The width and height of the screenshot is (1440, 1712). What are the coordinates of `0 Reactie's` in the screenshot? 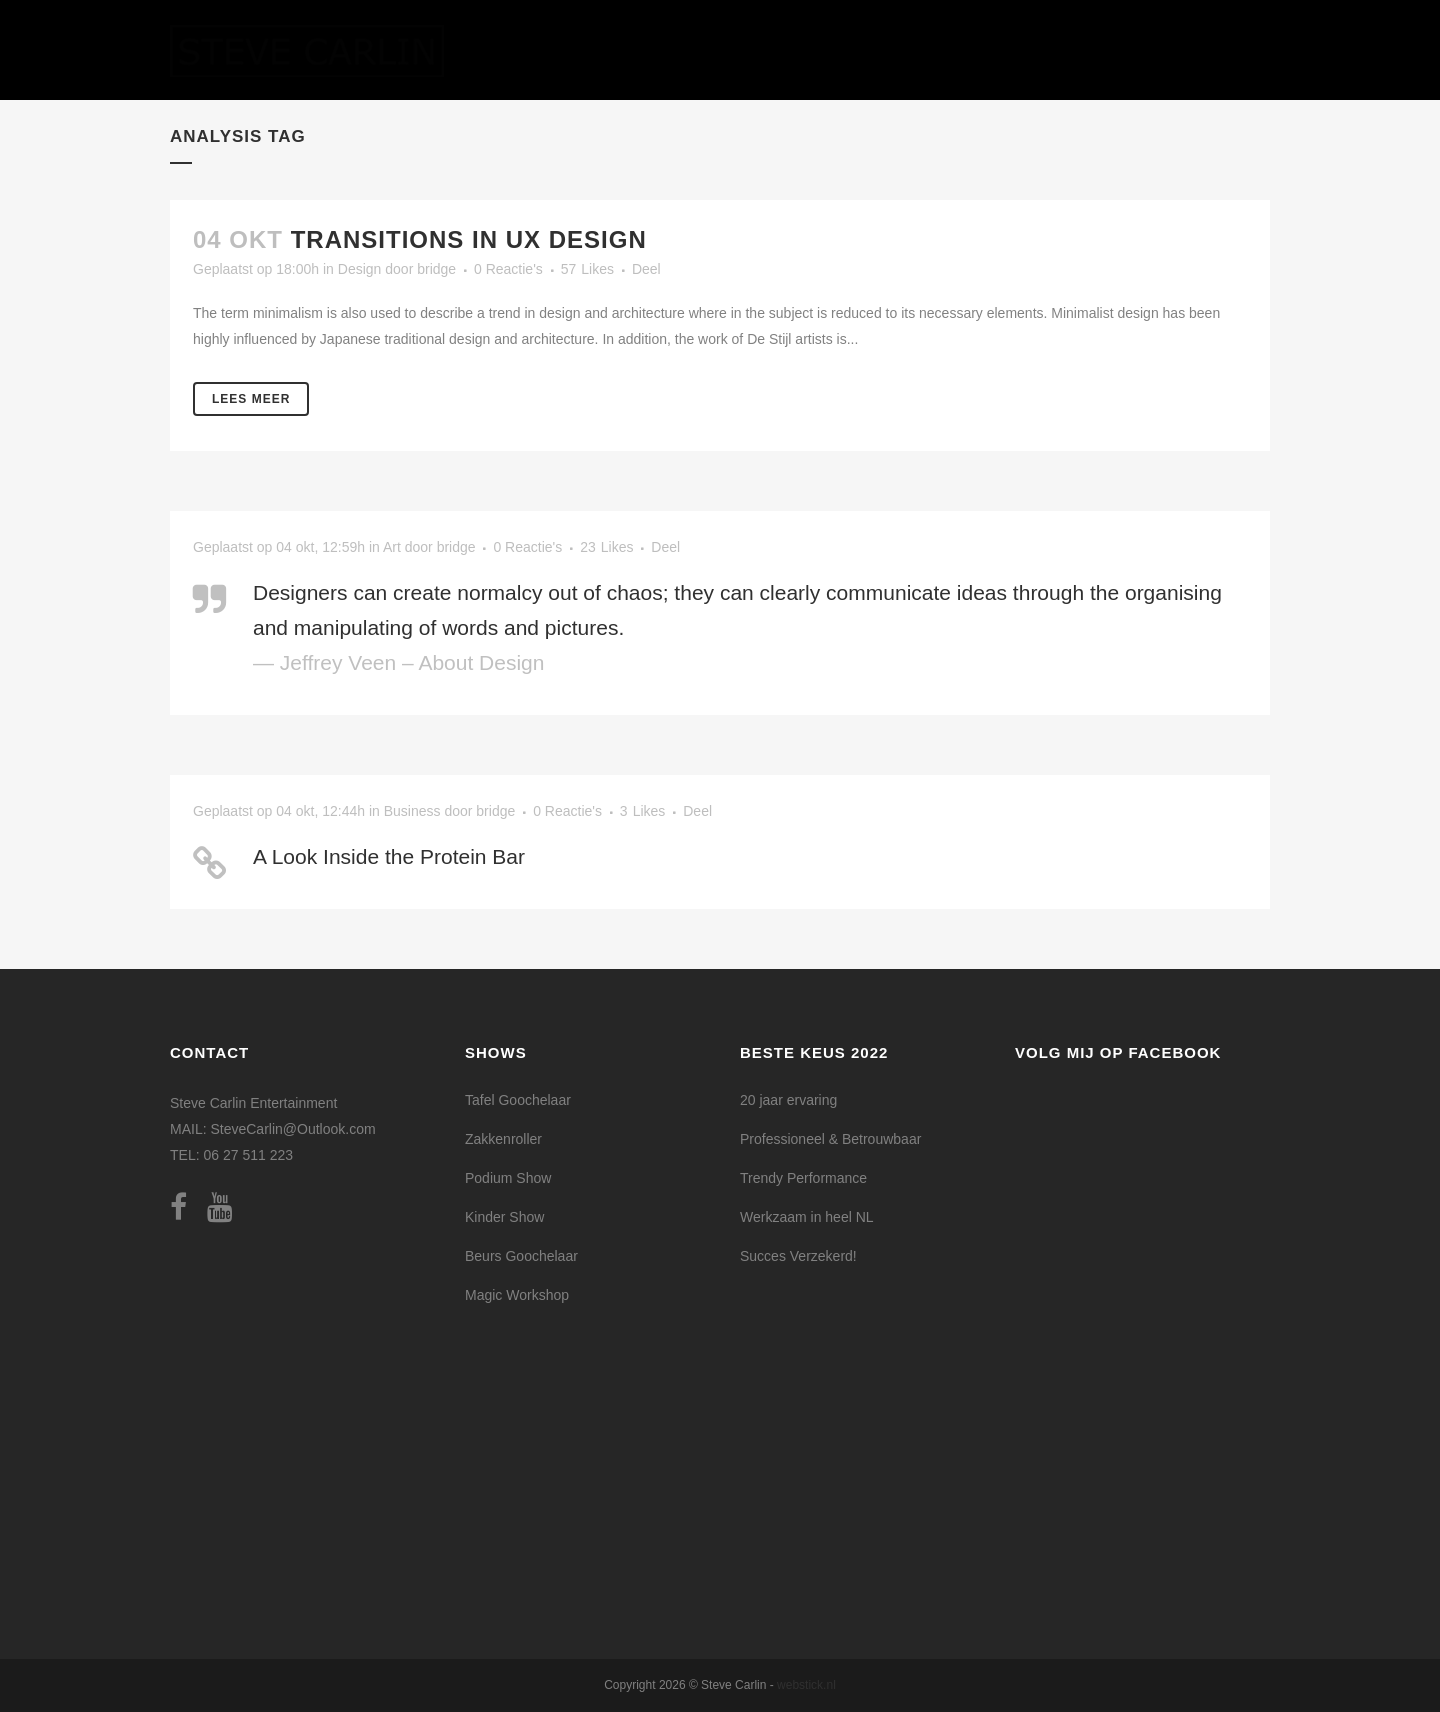 It's located at (508, 269).